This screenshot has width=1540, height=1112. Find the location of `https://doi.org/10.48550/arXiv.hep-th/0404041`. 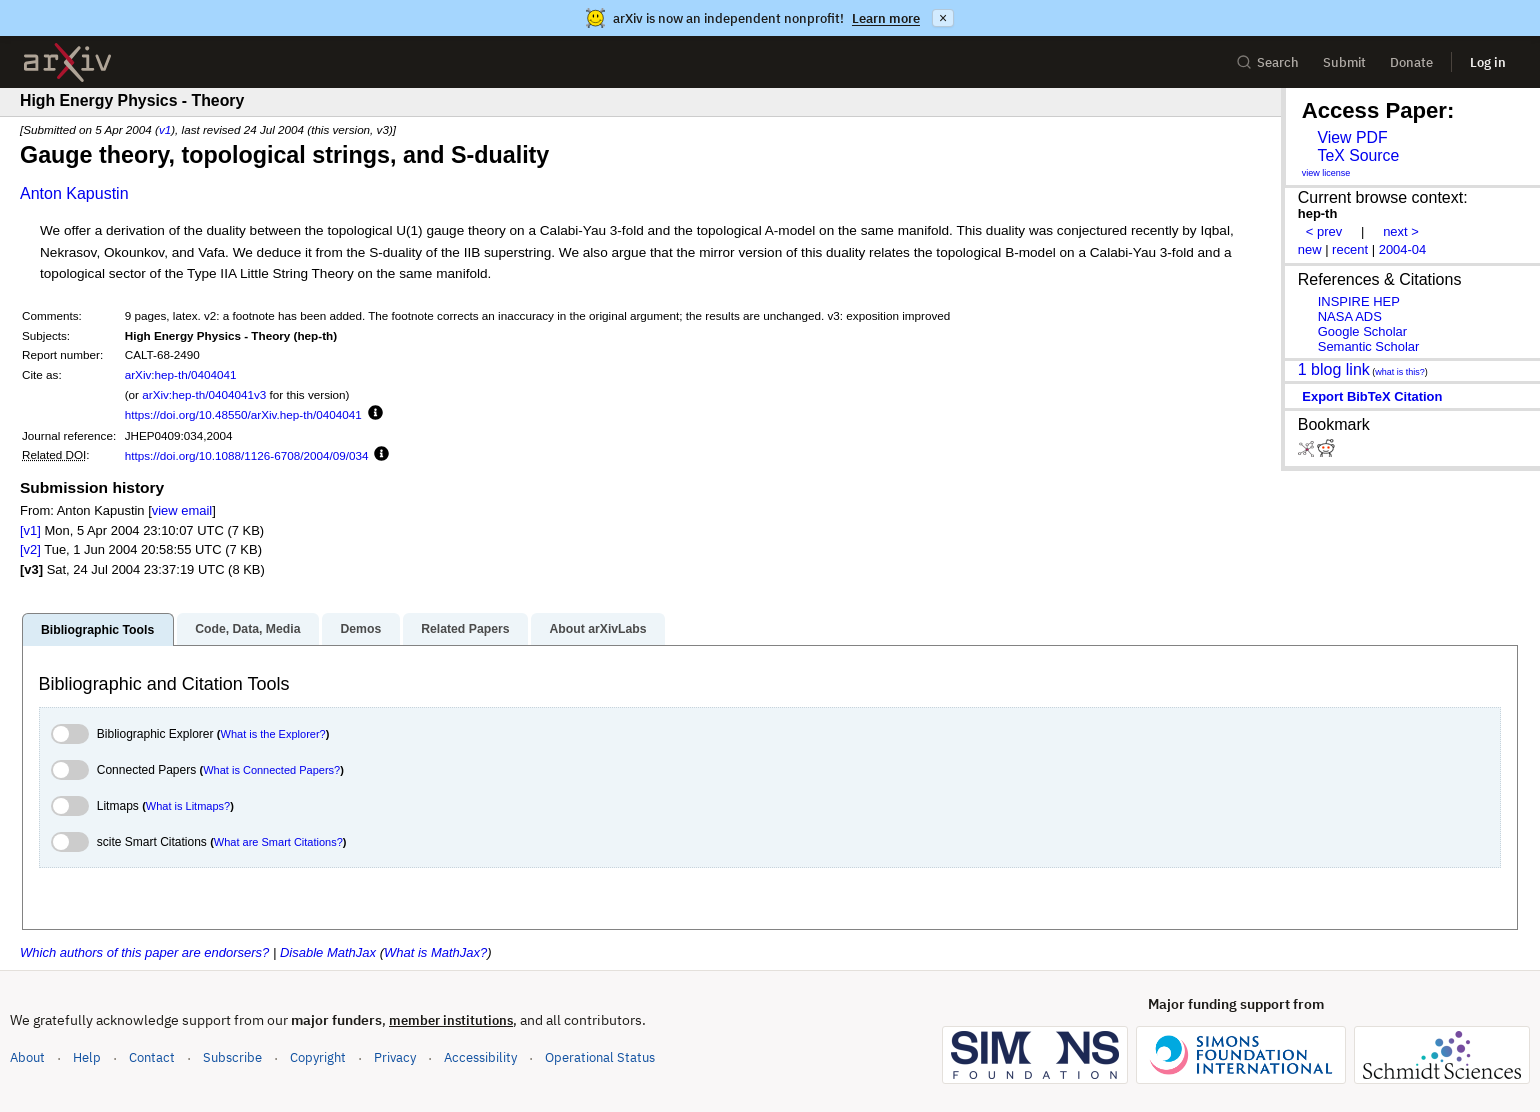

https://doi.org/10.48550/arXiv.hep-th/0404041 is located at coordinates (243, 414).